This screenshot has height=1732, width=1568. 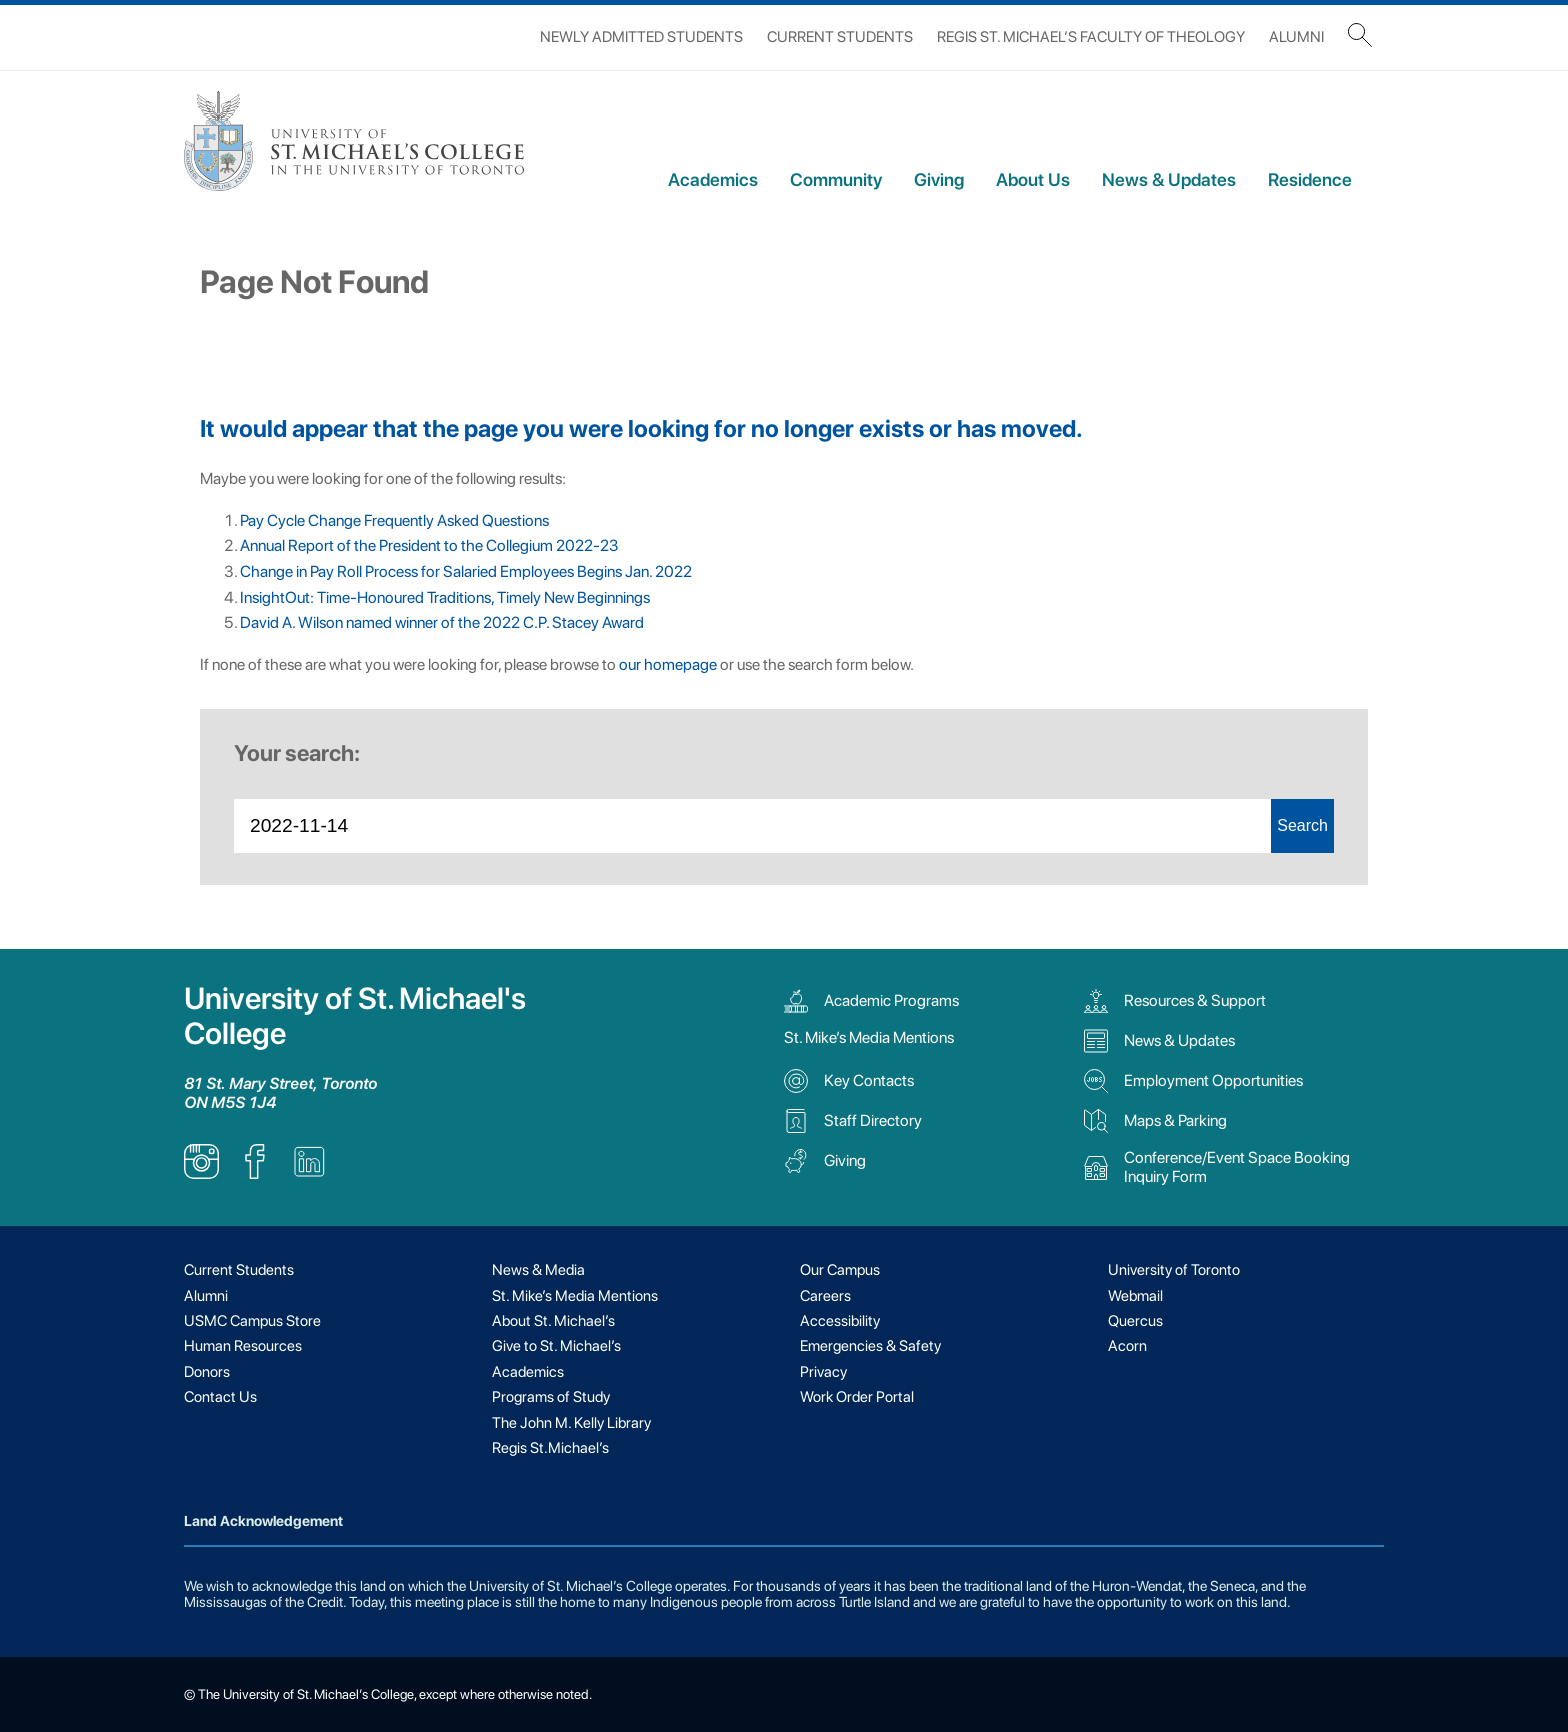 I want to click on Academics, so click(x=713, y=179).